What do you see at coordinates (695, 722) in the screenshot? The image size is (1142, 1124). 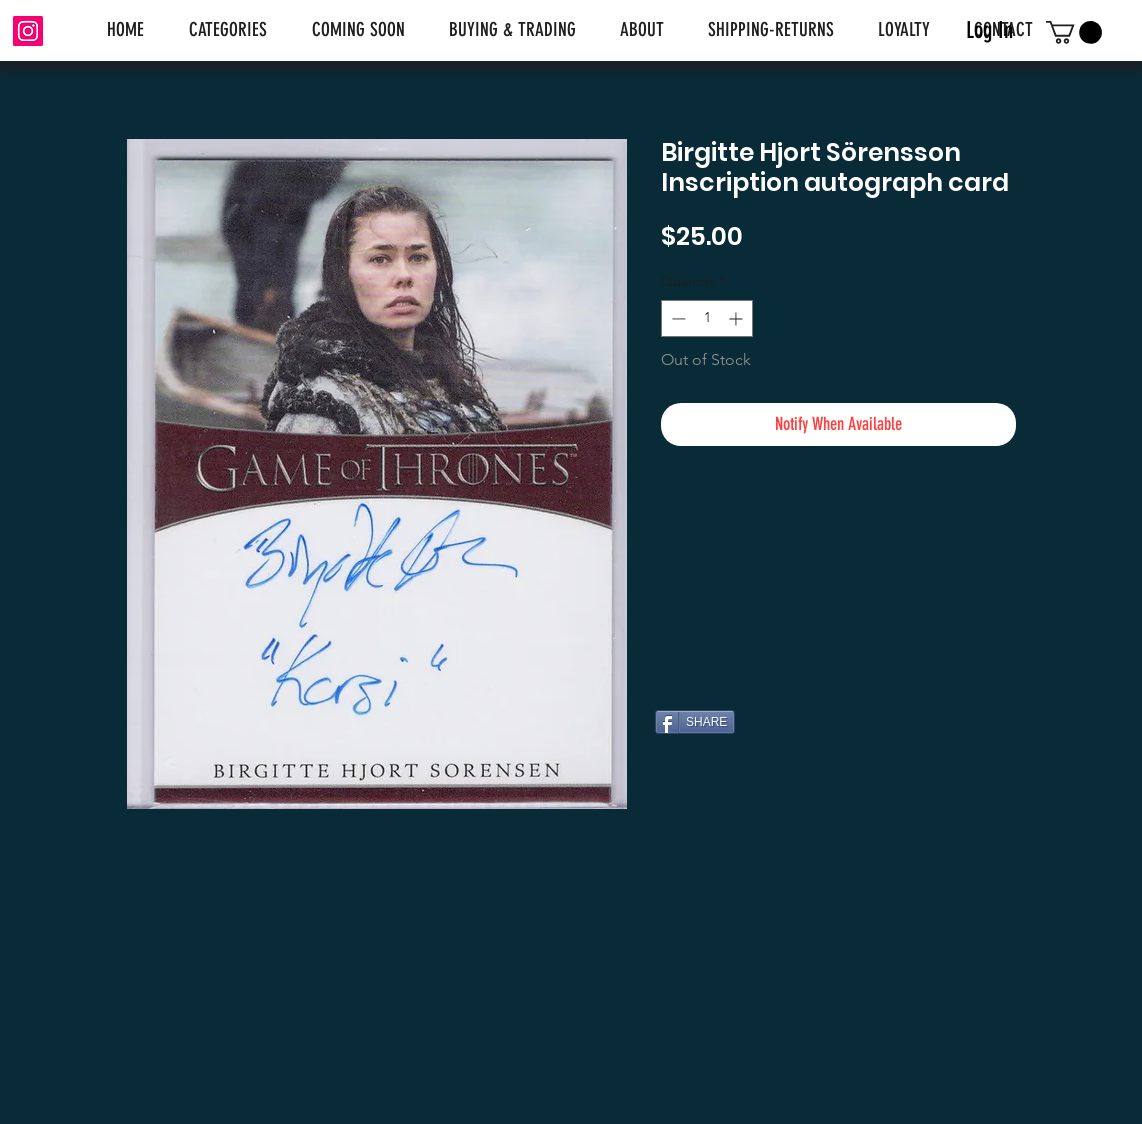 I see `[SHARE]` at bounding box center [695, 722].